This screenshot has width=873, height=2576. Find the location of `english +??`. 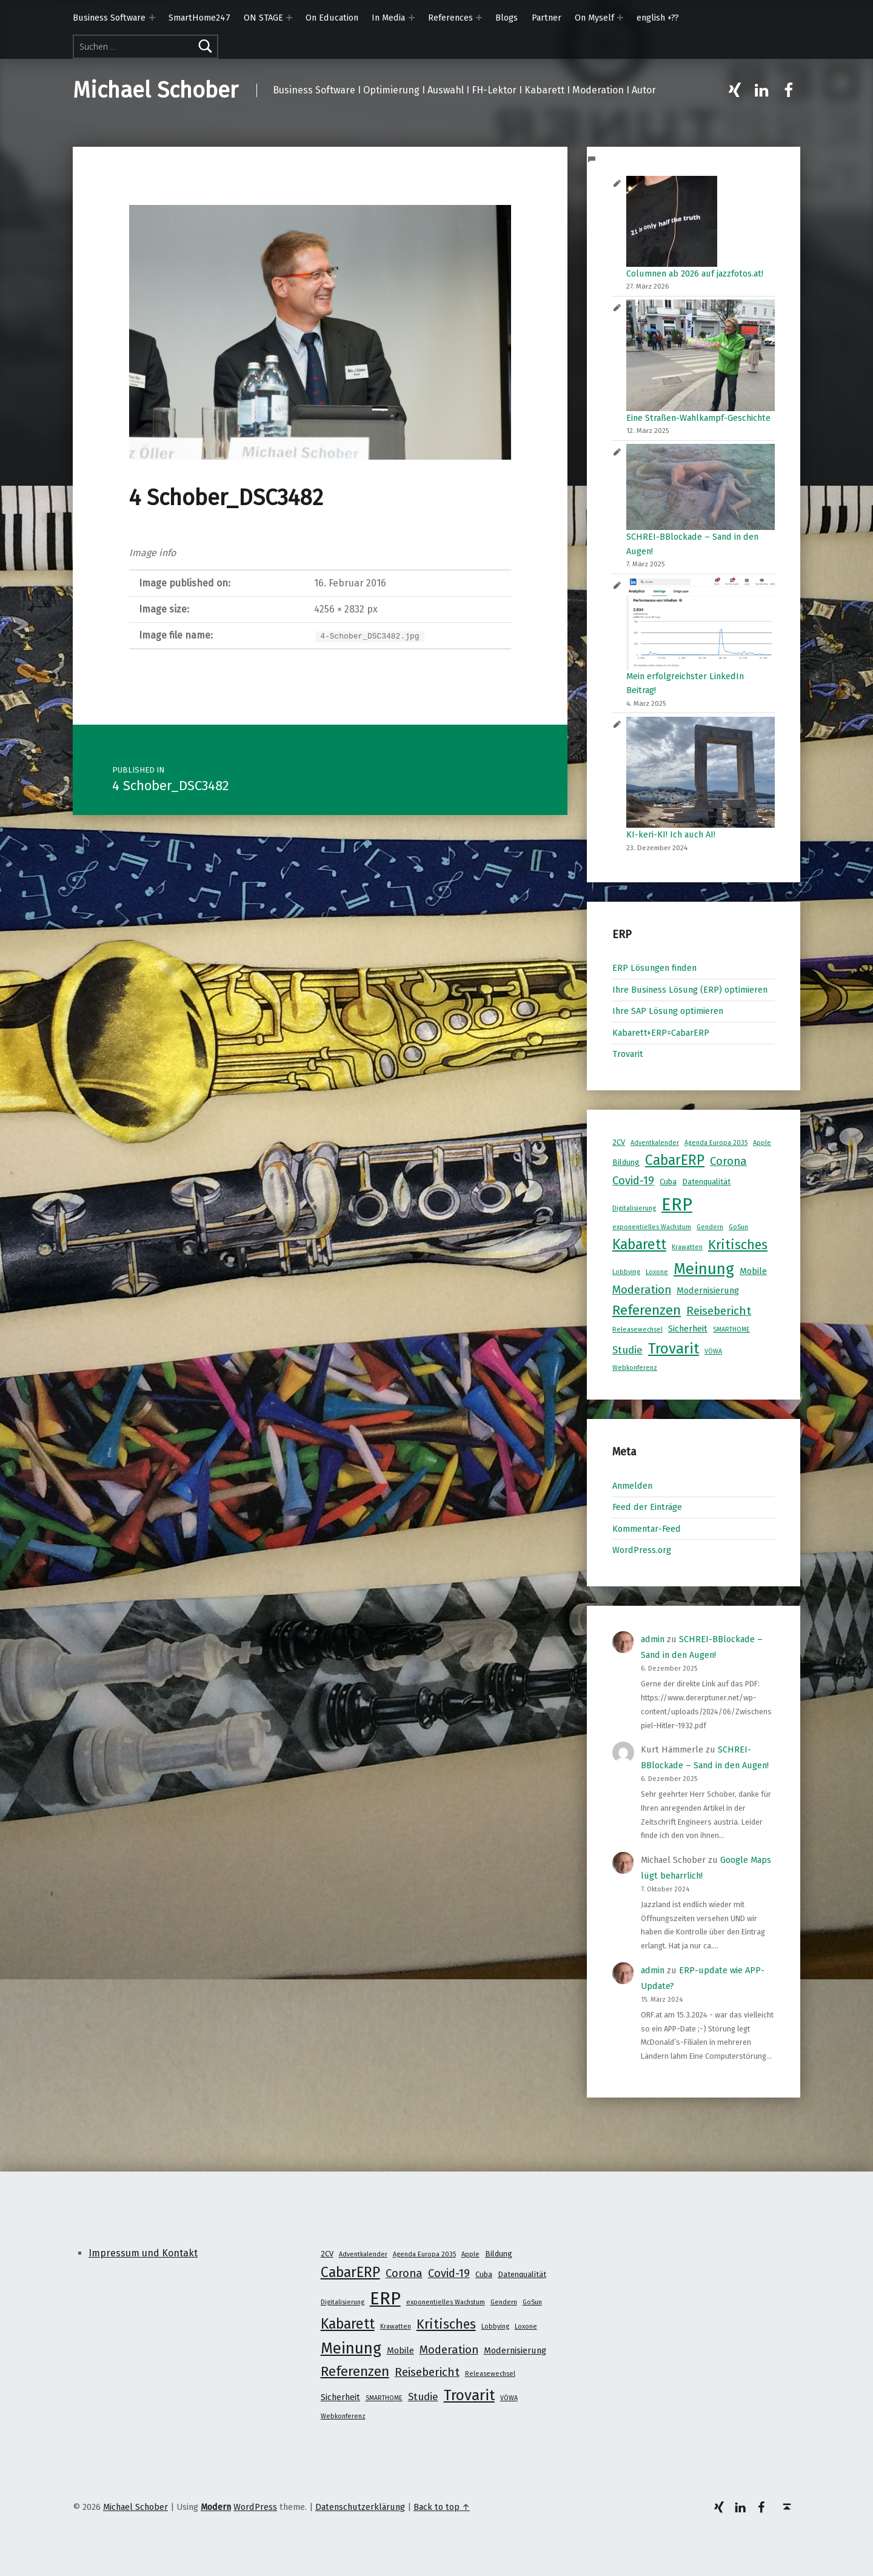

english +?? is located at coordinates (658, 17).